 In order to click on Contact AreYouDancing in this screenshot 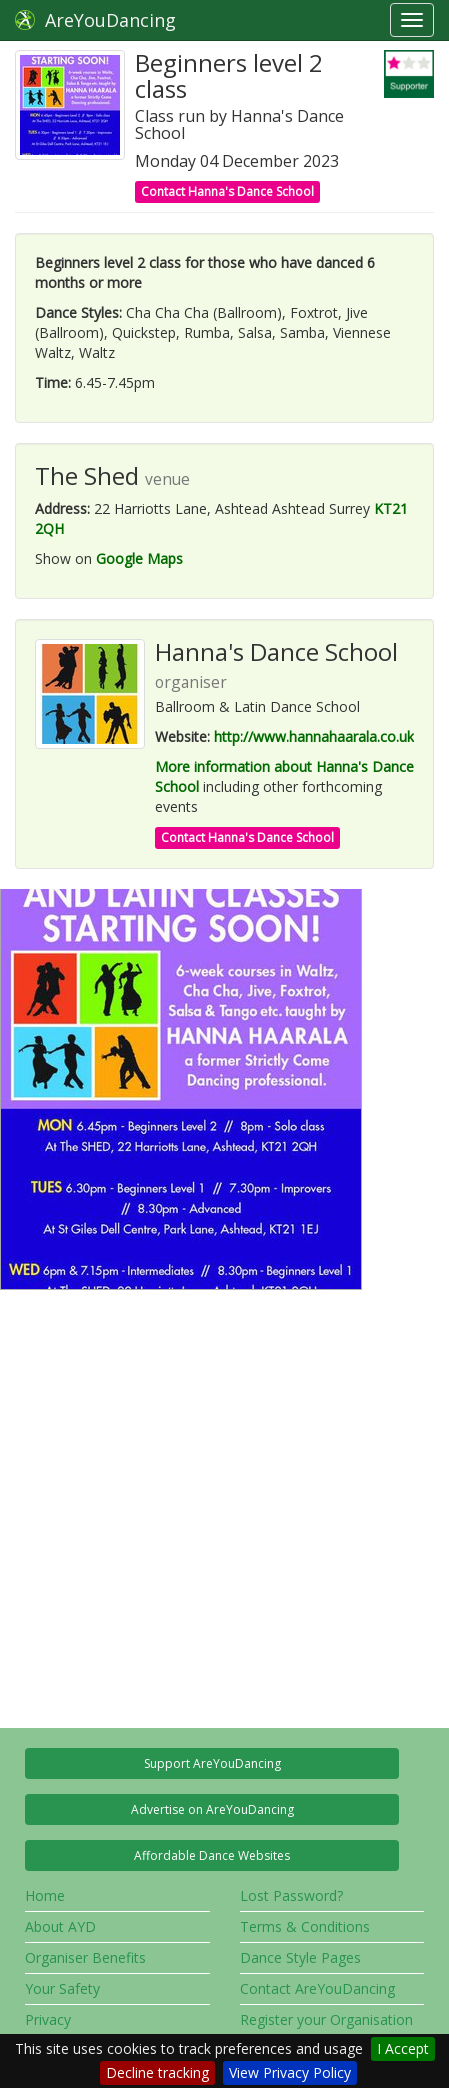, I will do `click(317, 1988)`.